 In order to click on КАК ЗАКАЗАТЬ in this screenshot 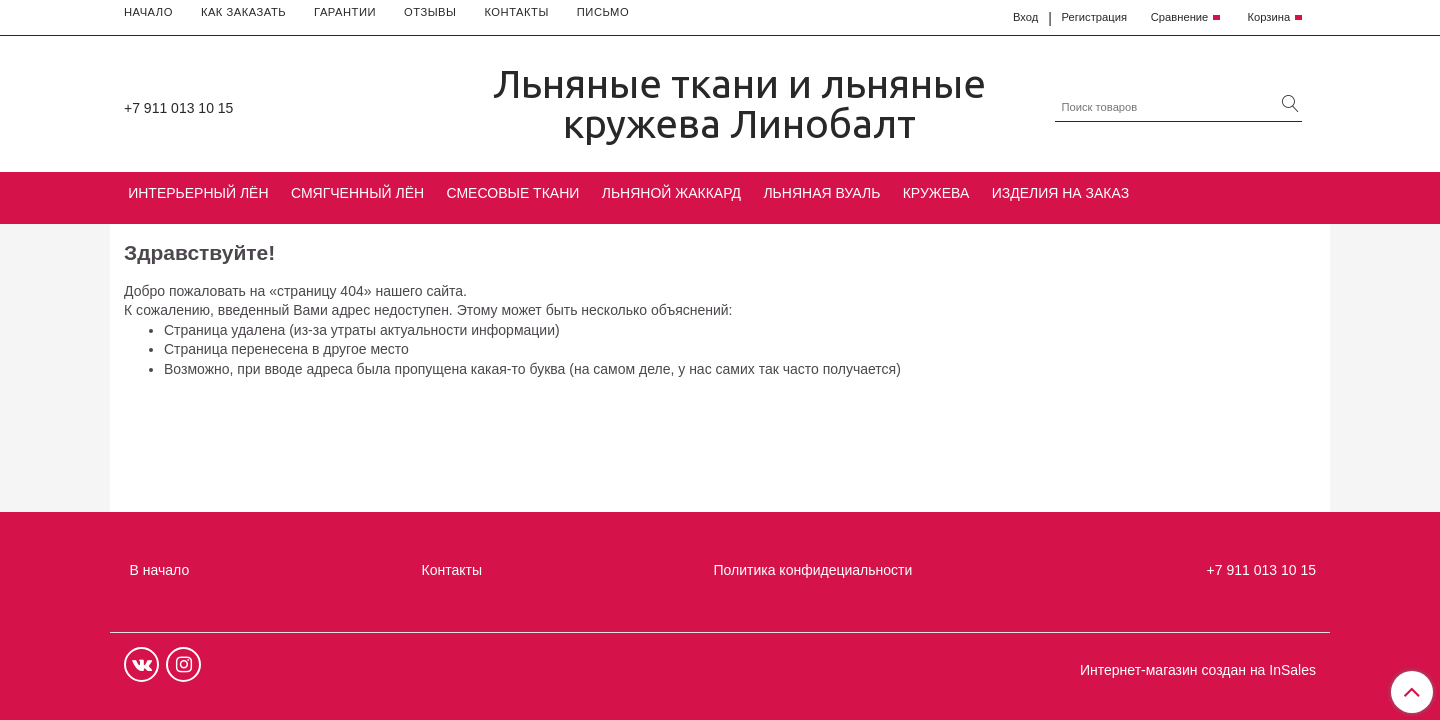, I will do `click(243, 12)`.